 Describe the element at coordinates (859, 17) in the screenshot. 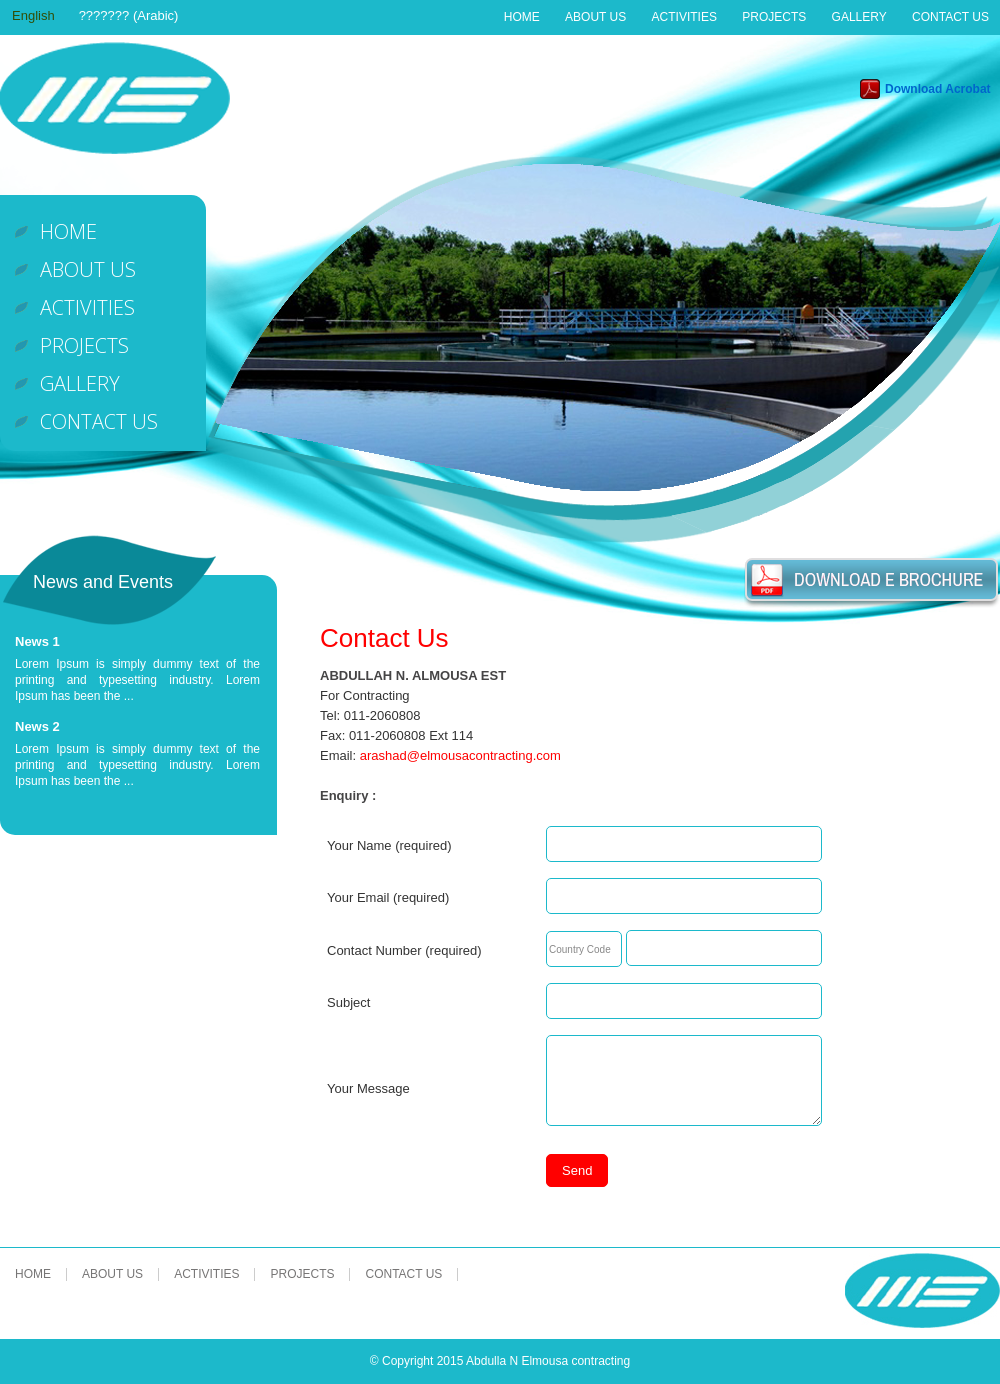

I see `Gallery` at that location.